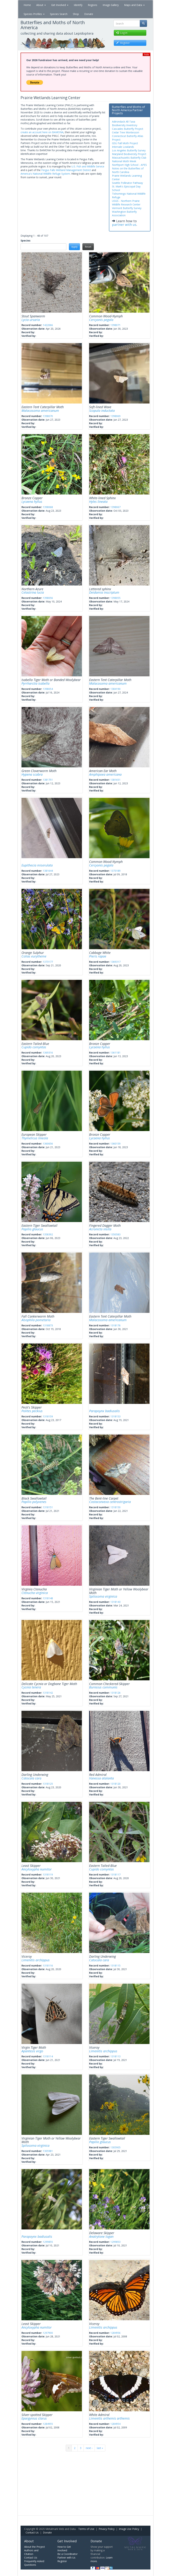 The height and width of the screenshot is (2576, 171). Describe the element at coordinates (48, 1783) in the screenshot. I see `1318125` at that location.